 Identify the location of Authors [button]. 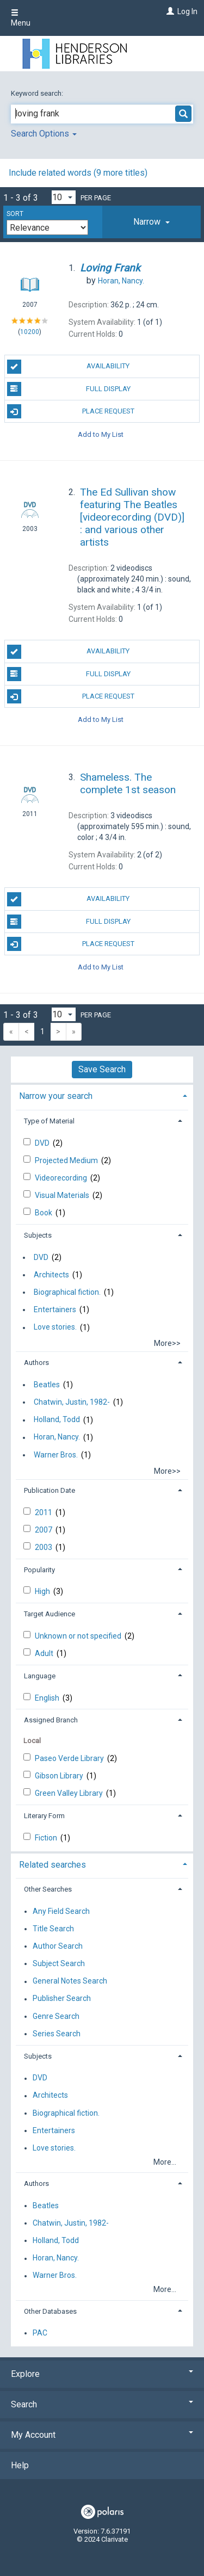
(36, 1362).